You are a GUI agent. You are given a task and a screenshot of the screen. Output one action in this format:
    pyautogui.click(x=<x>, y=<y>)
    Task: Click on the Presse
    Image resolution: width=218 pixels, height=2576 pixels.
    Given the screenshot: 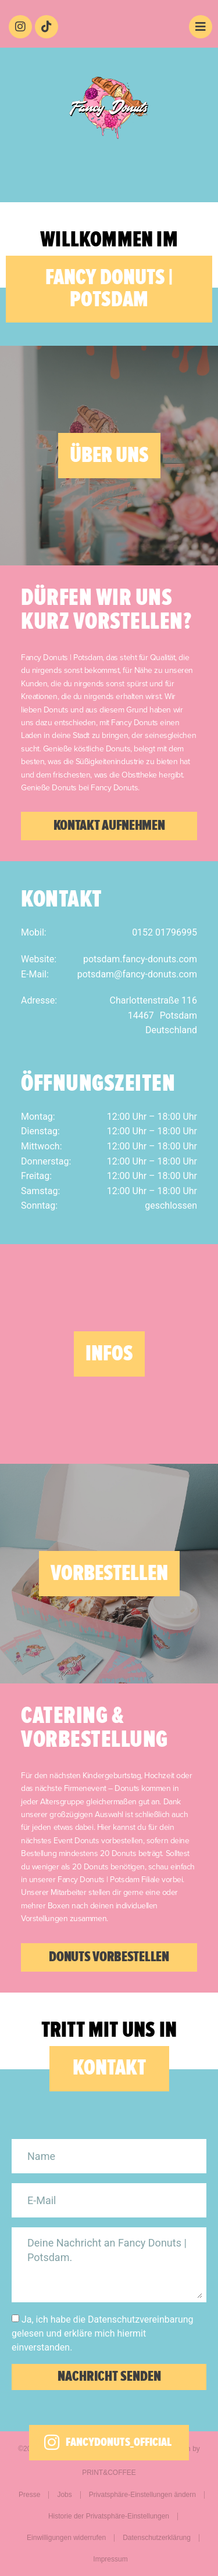 What is the action you would take?
    pyautogui.click(x=29, y=2495)
    